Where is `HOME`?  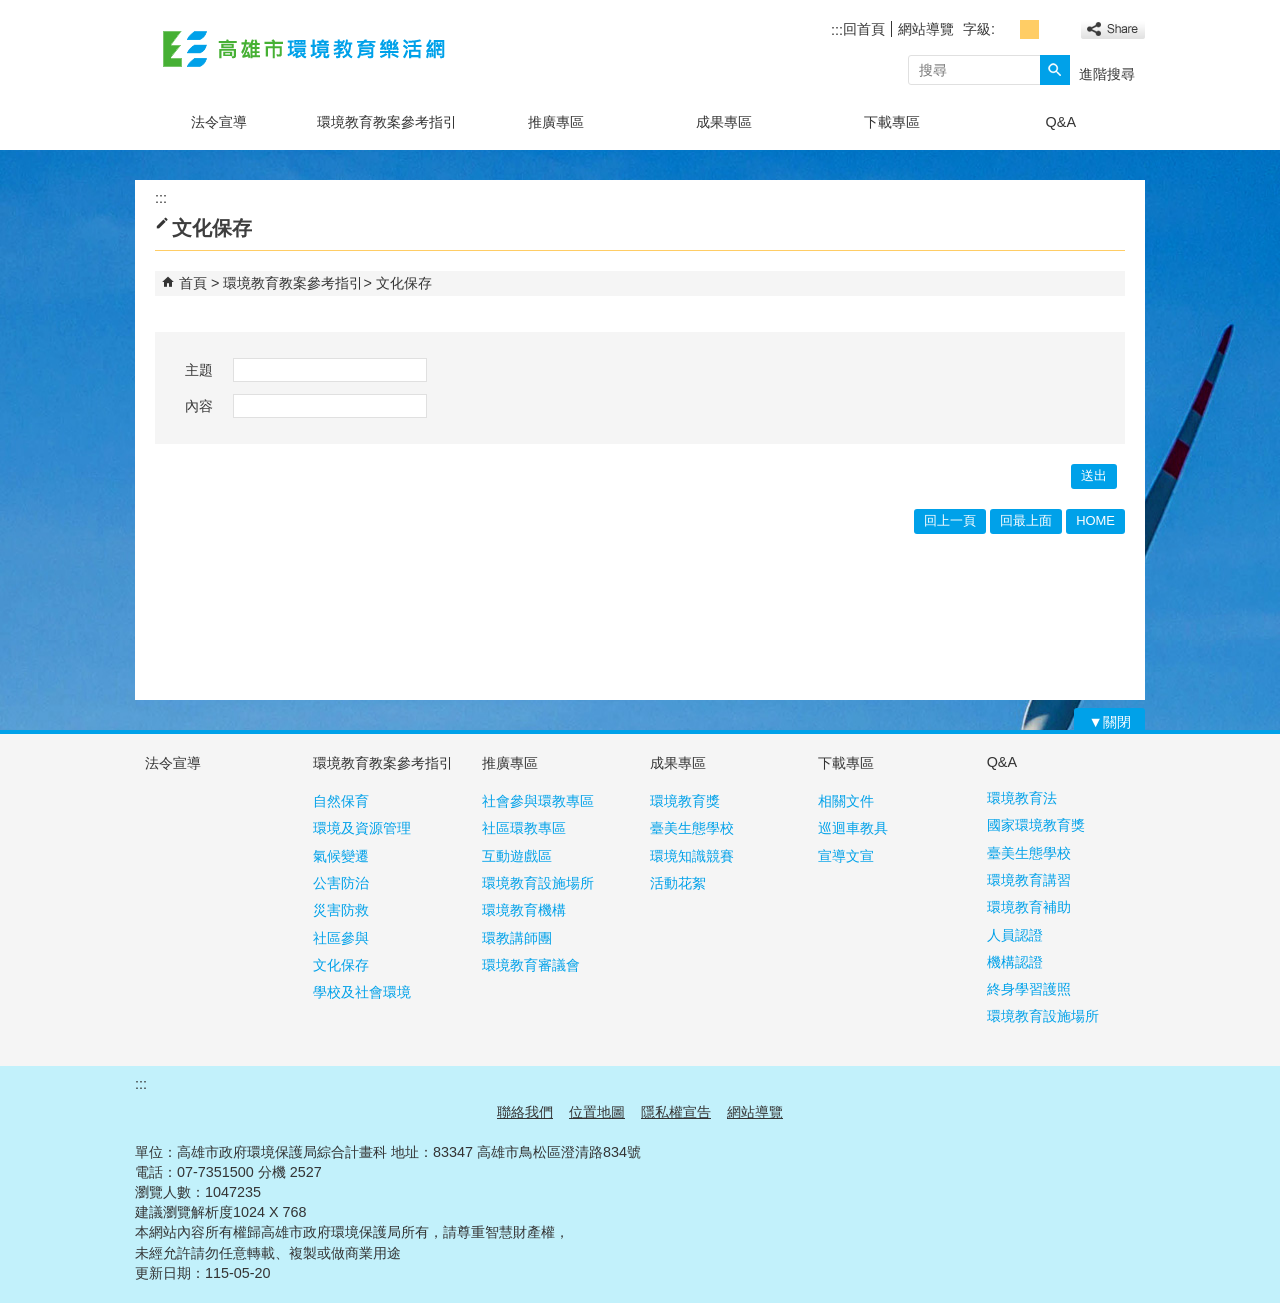
HOME is located at coordinates (1095, 520).